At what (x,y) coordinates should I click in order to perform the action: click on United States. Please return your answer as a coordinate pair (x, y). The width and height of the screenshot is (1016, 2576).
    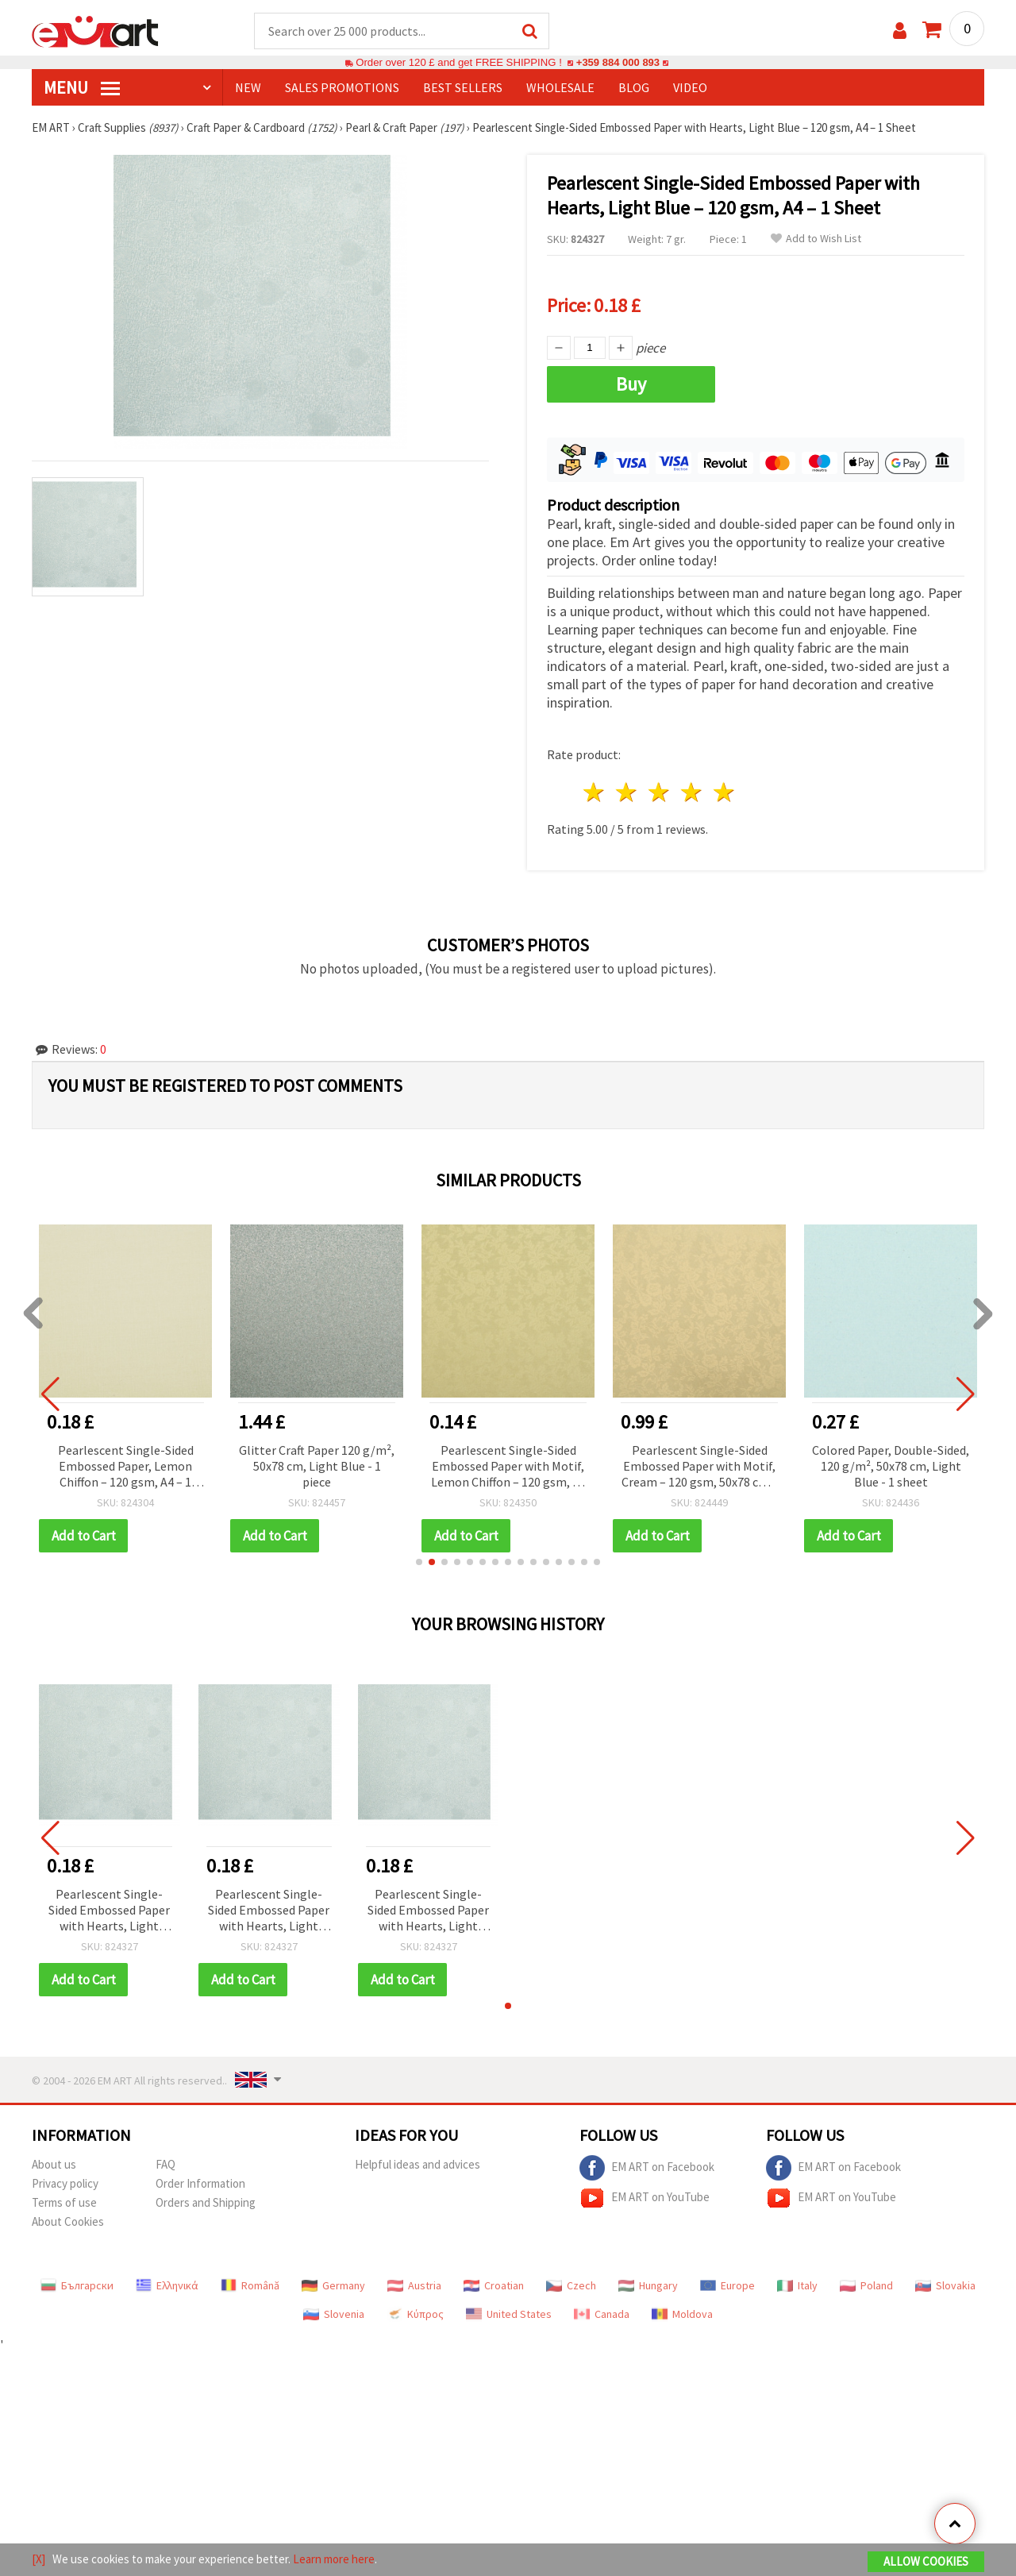
    Looking at the image, I should click on (509, 2315).